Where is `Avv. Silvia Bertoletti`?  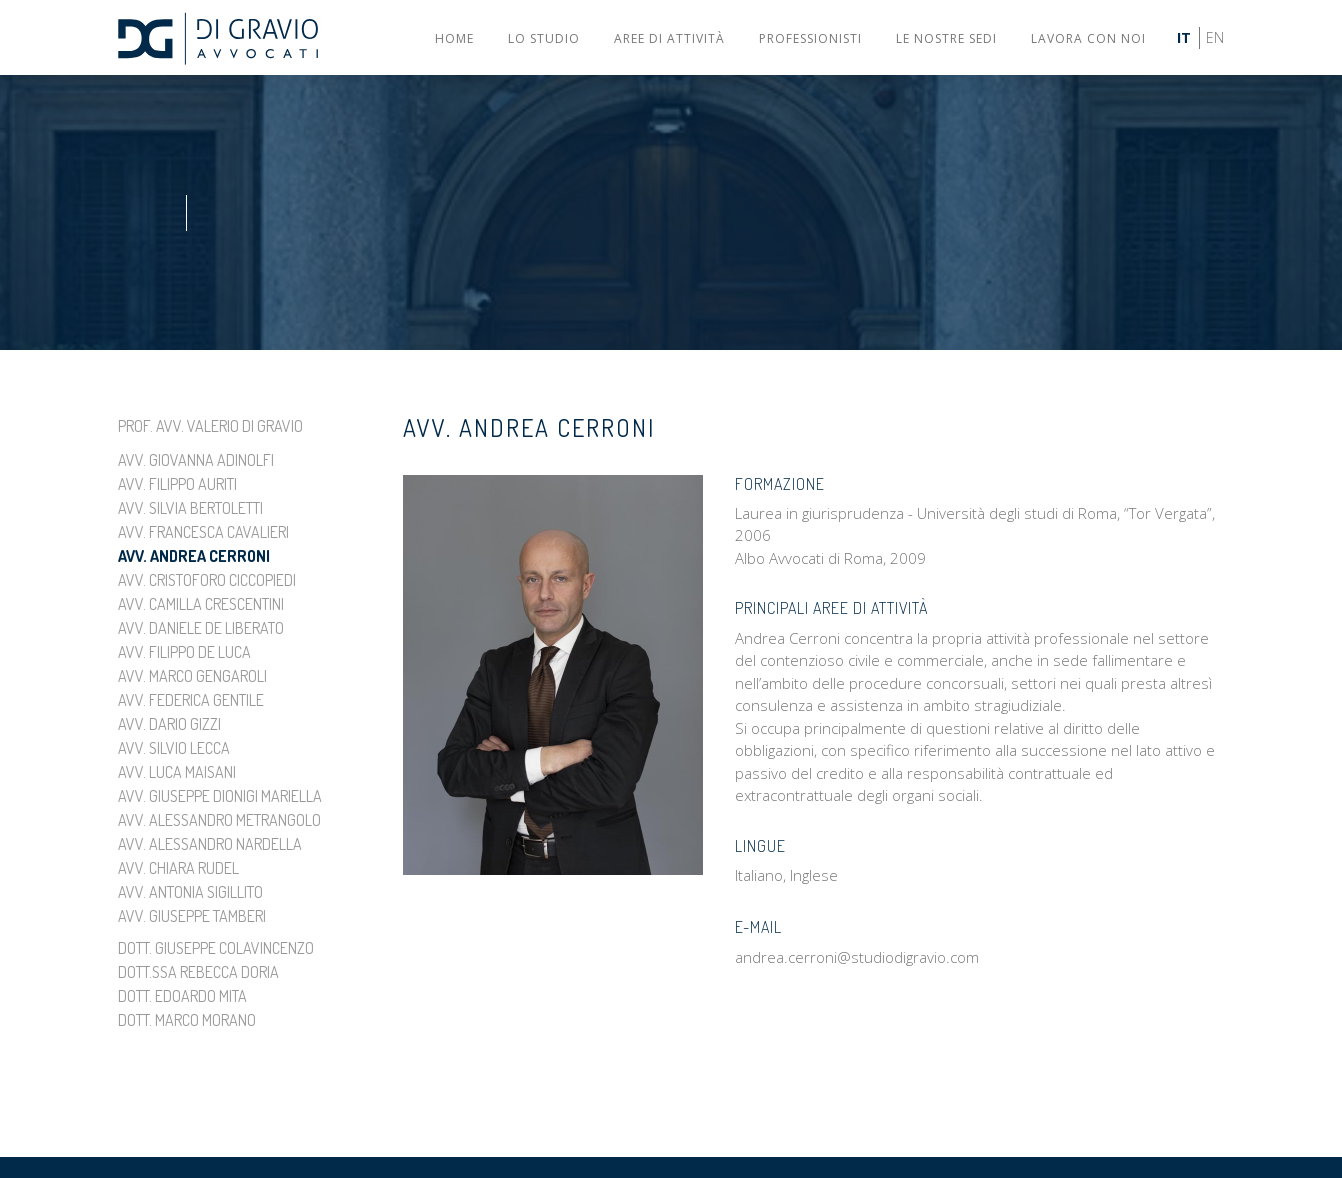 Avv. Silvia Bertoletti is located at coordinates (190, 508).